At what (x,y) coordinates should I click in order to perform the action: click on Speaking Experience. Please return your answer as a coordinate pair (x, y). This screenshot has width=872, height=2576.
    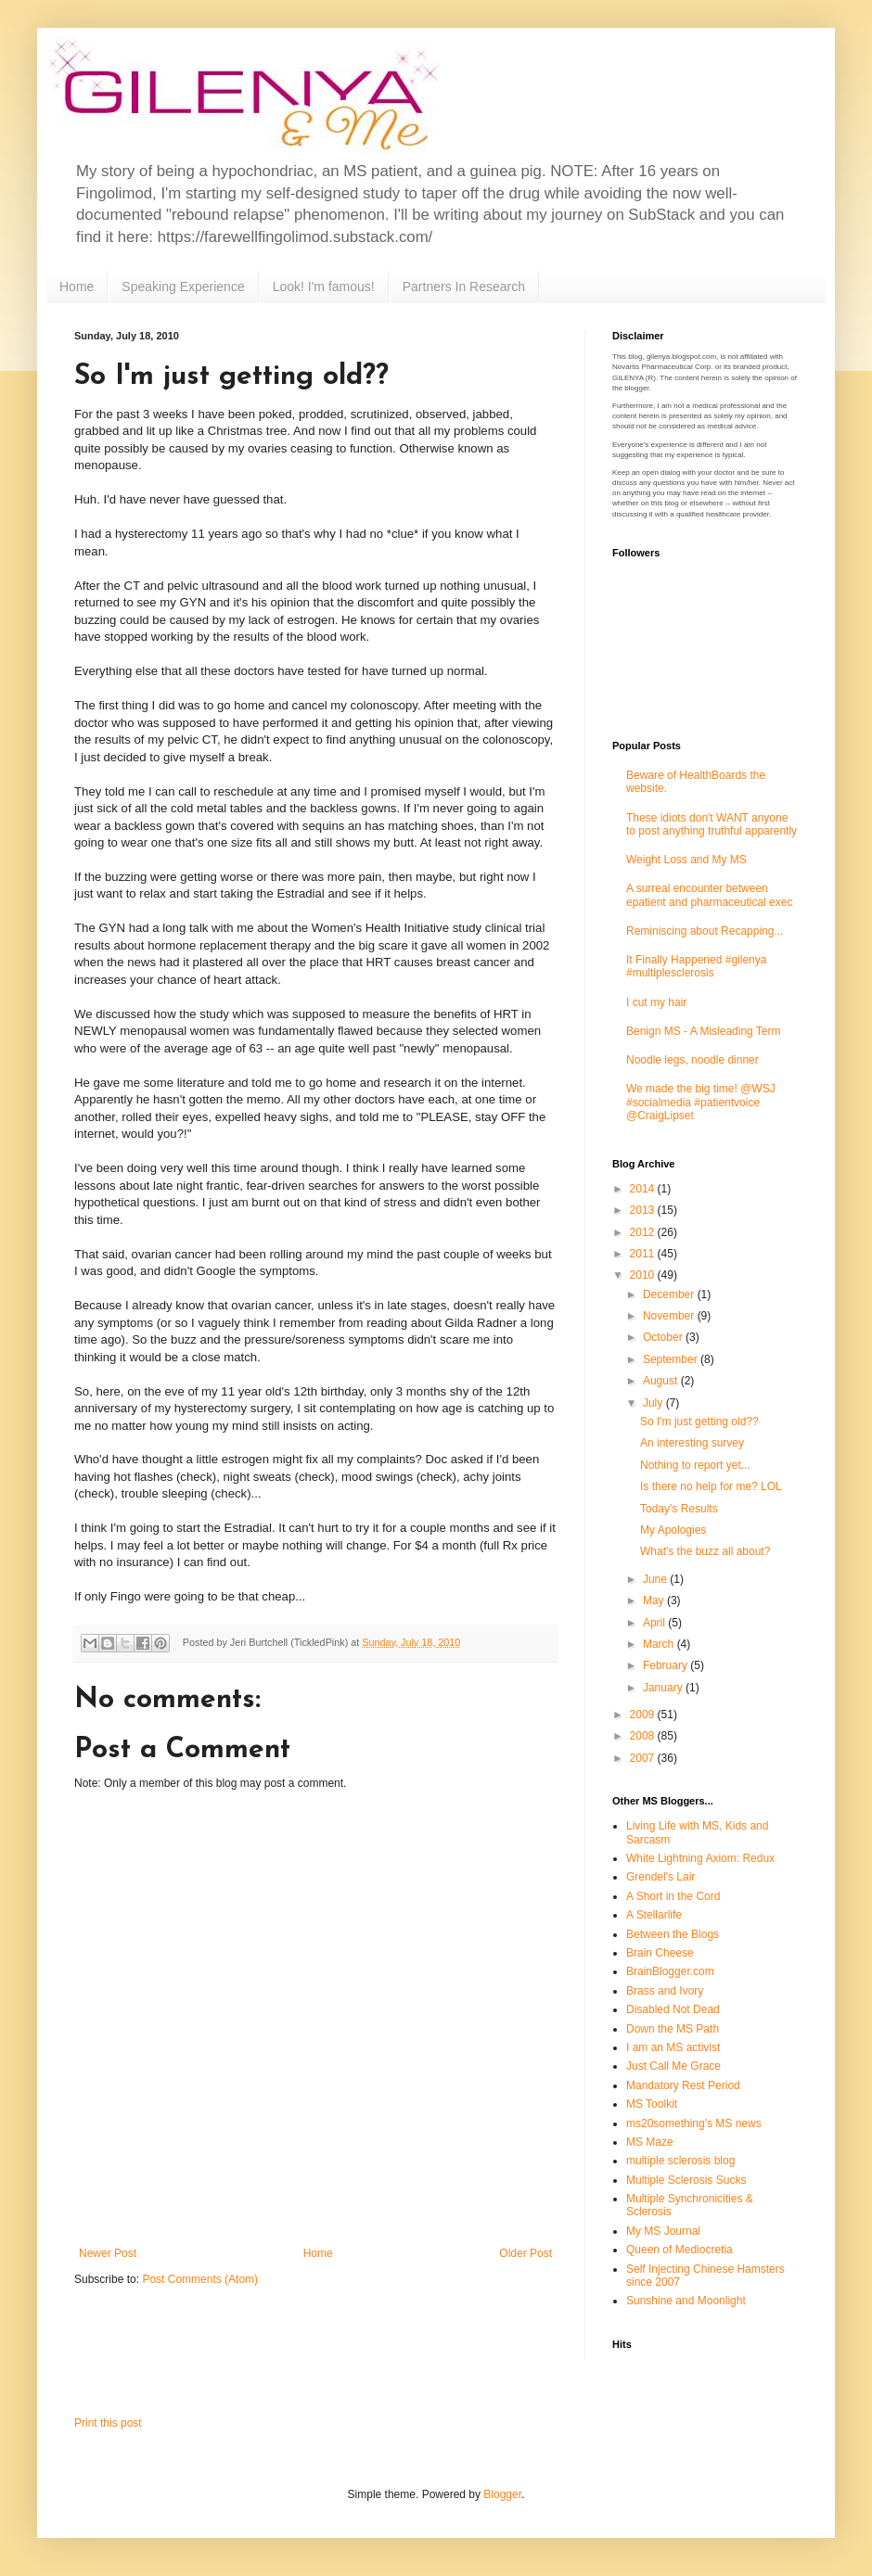
    Looking at the image, I should click on (183, 286).